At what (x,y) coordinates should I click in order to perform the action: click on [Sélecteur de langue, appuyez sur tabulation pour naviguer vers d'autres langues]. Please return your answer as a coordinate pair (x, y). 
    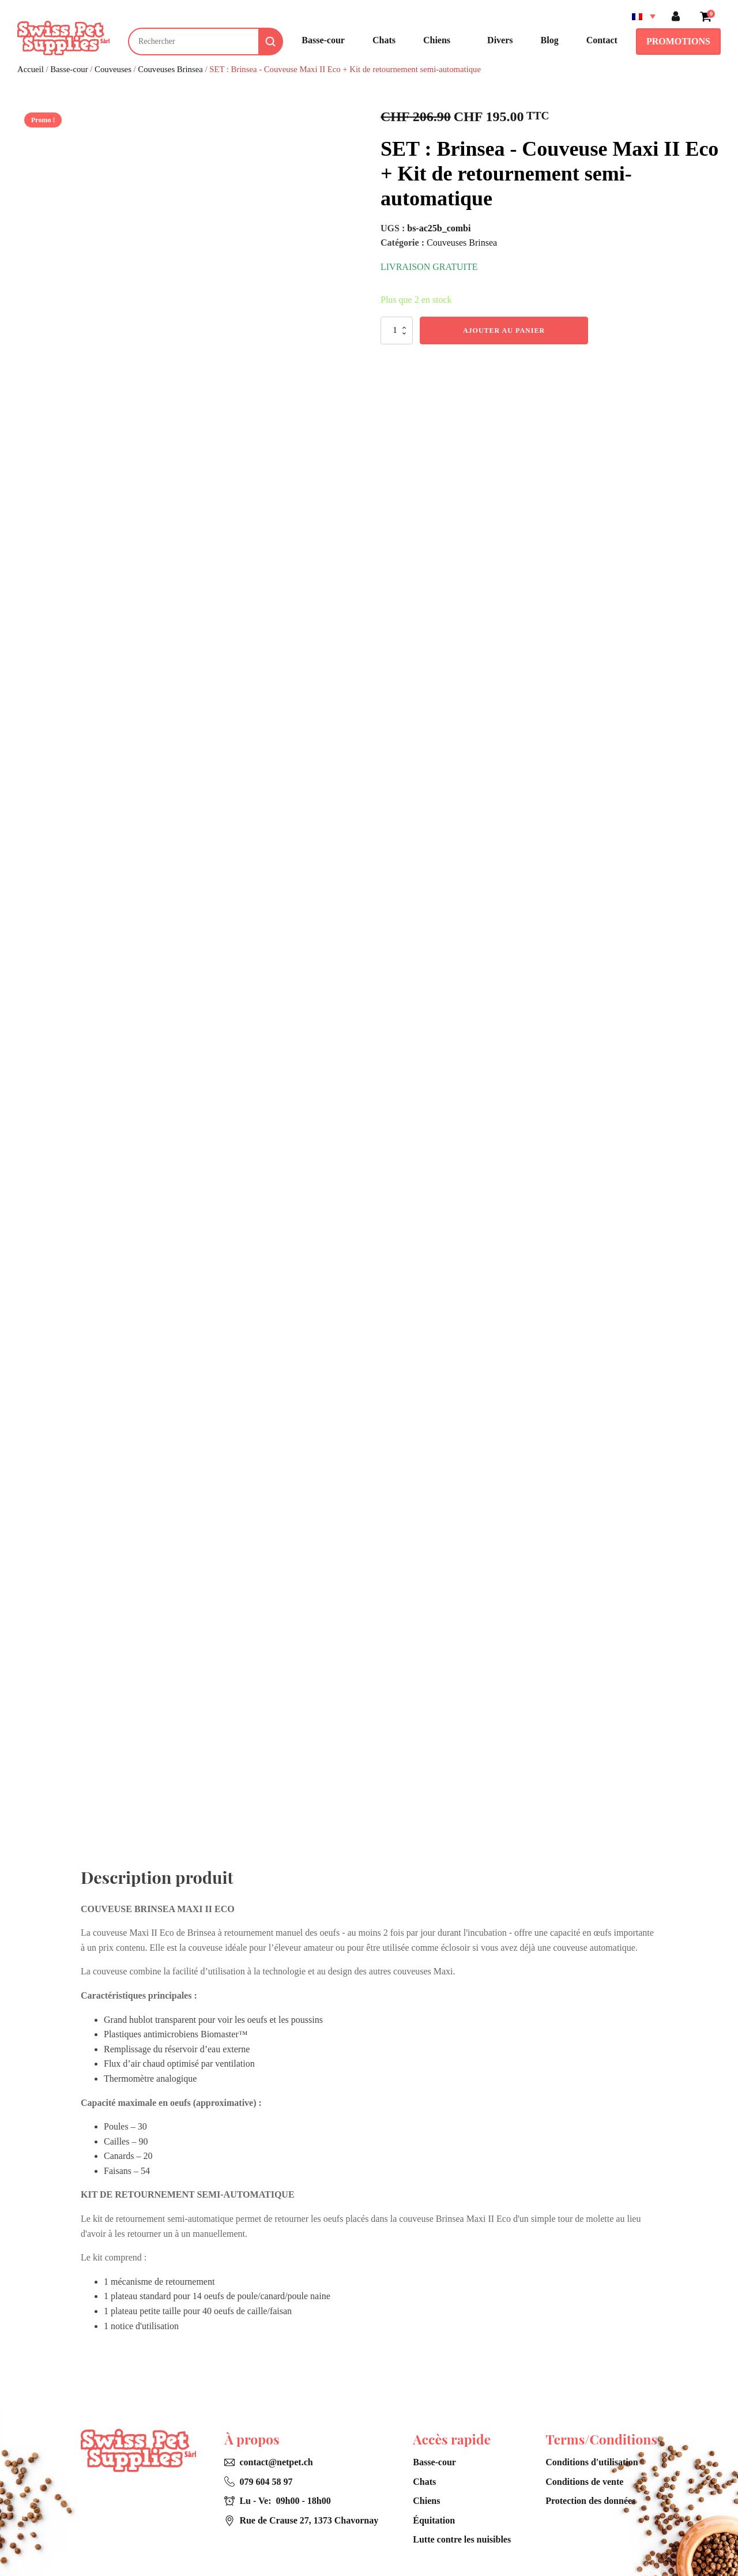
    Looking at the image, I should click on (641, 16).